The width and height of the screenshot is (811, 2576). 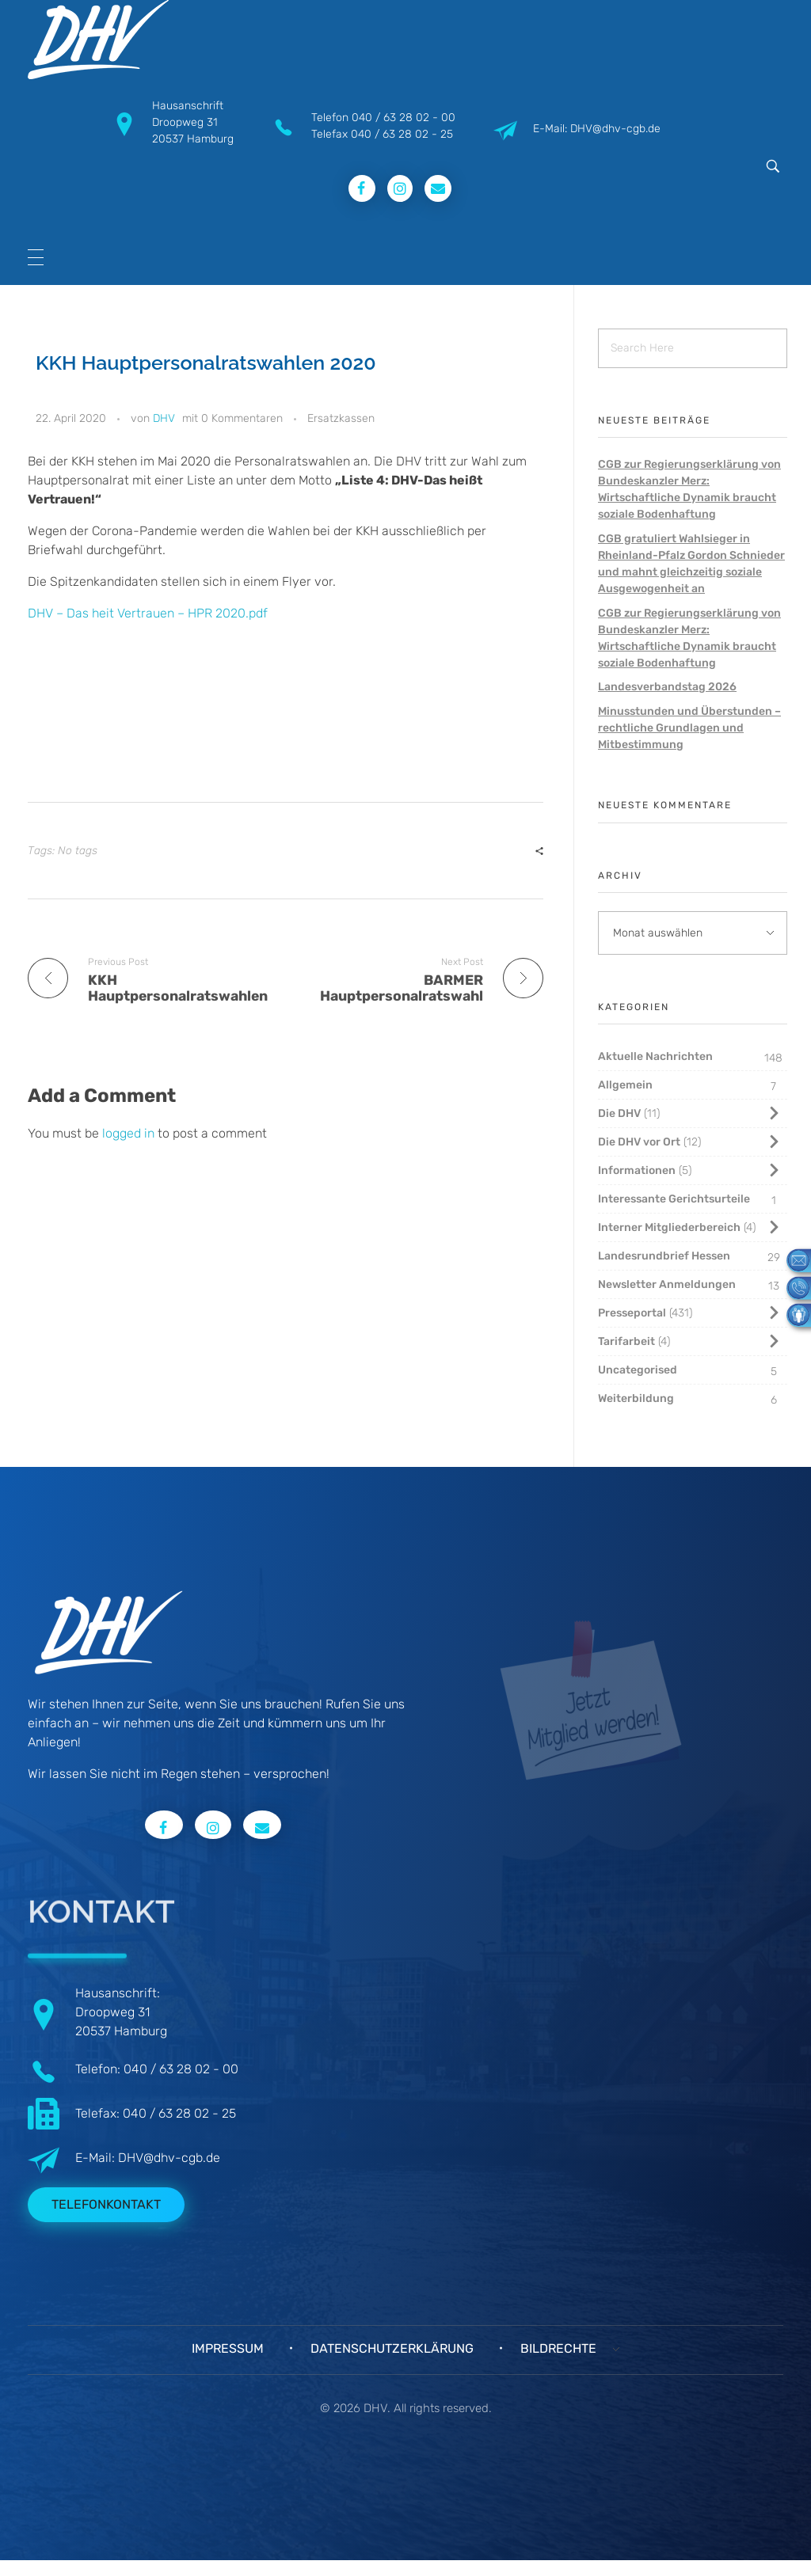 What do you see at coordinates (689, 728) in the screenshot?
I see `Minusstunden und Überstunden – rechtliche Grundlagen und Mitbestimmung` at bounding box center [689, 728].